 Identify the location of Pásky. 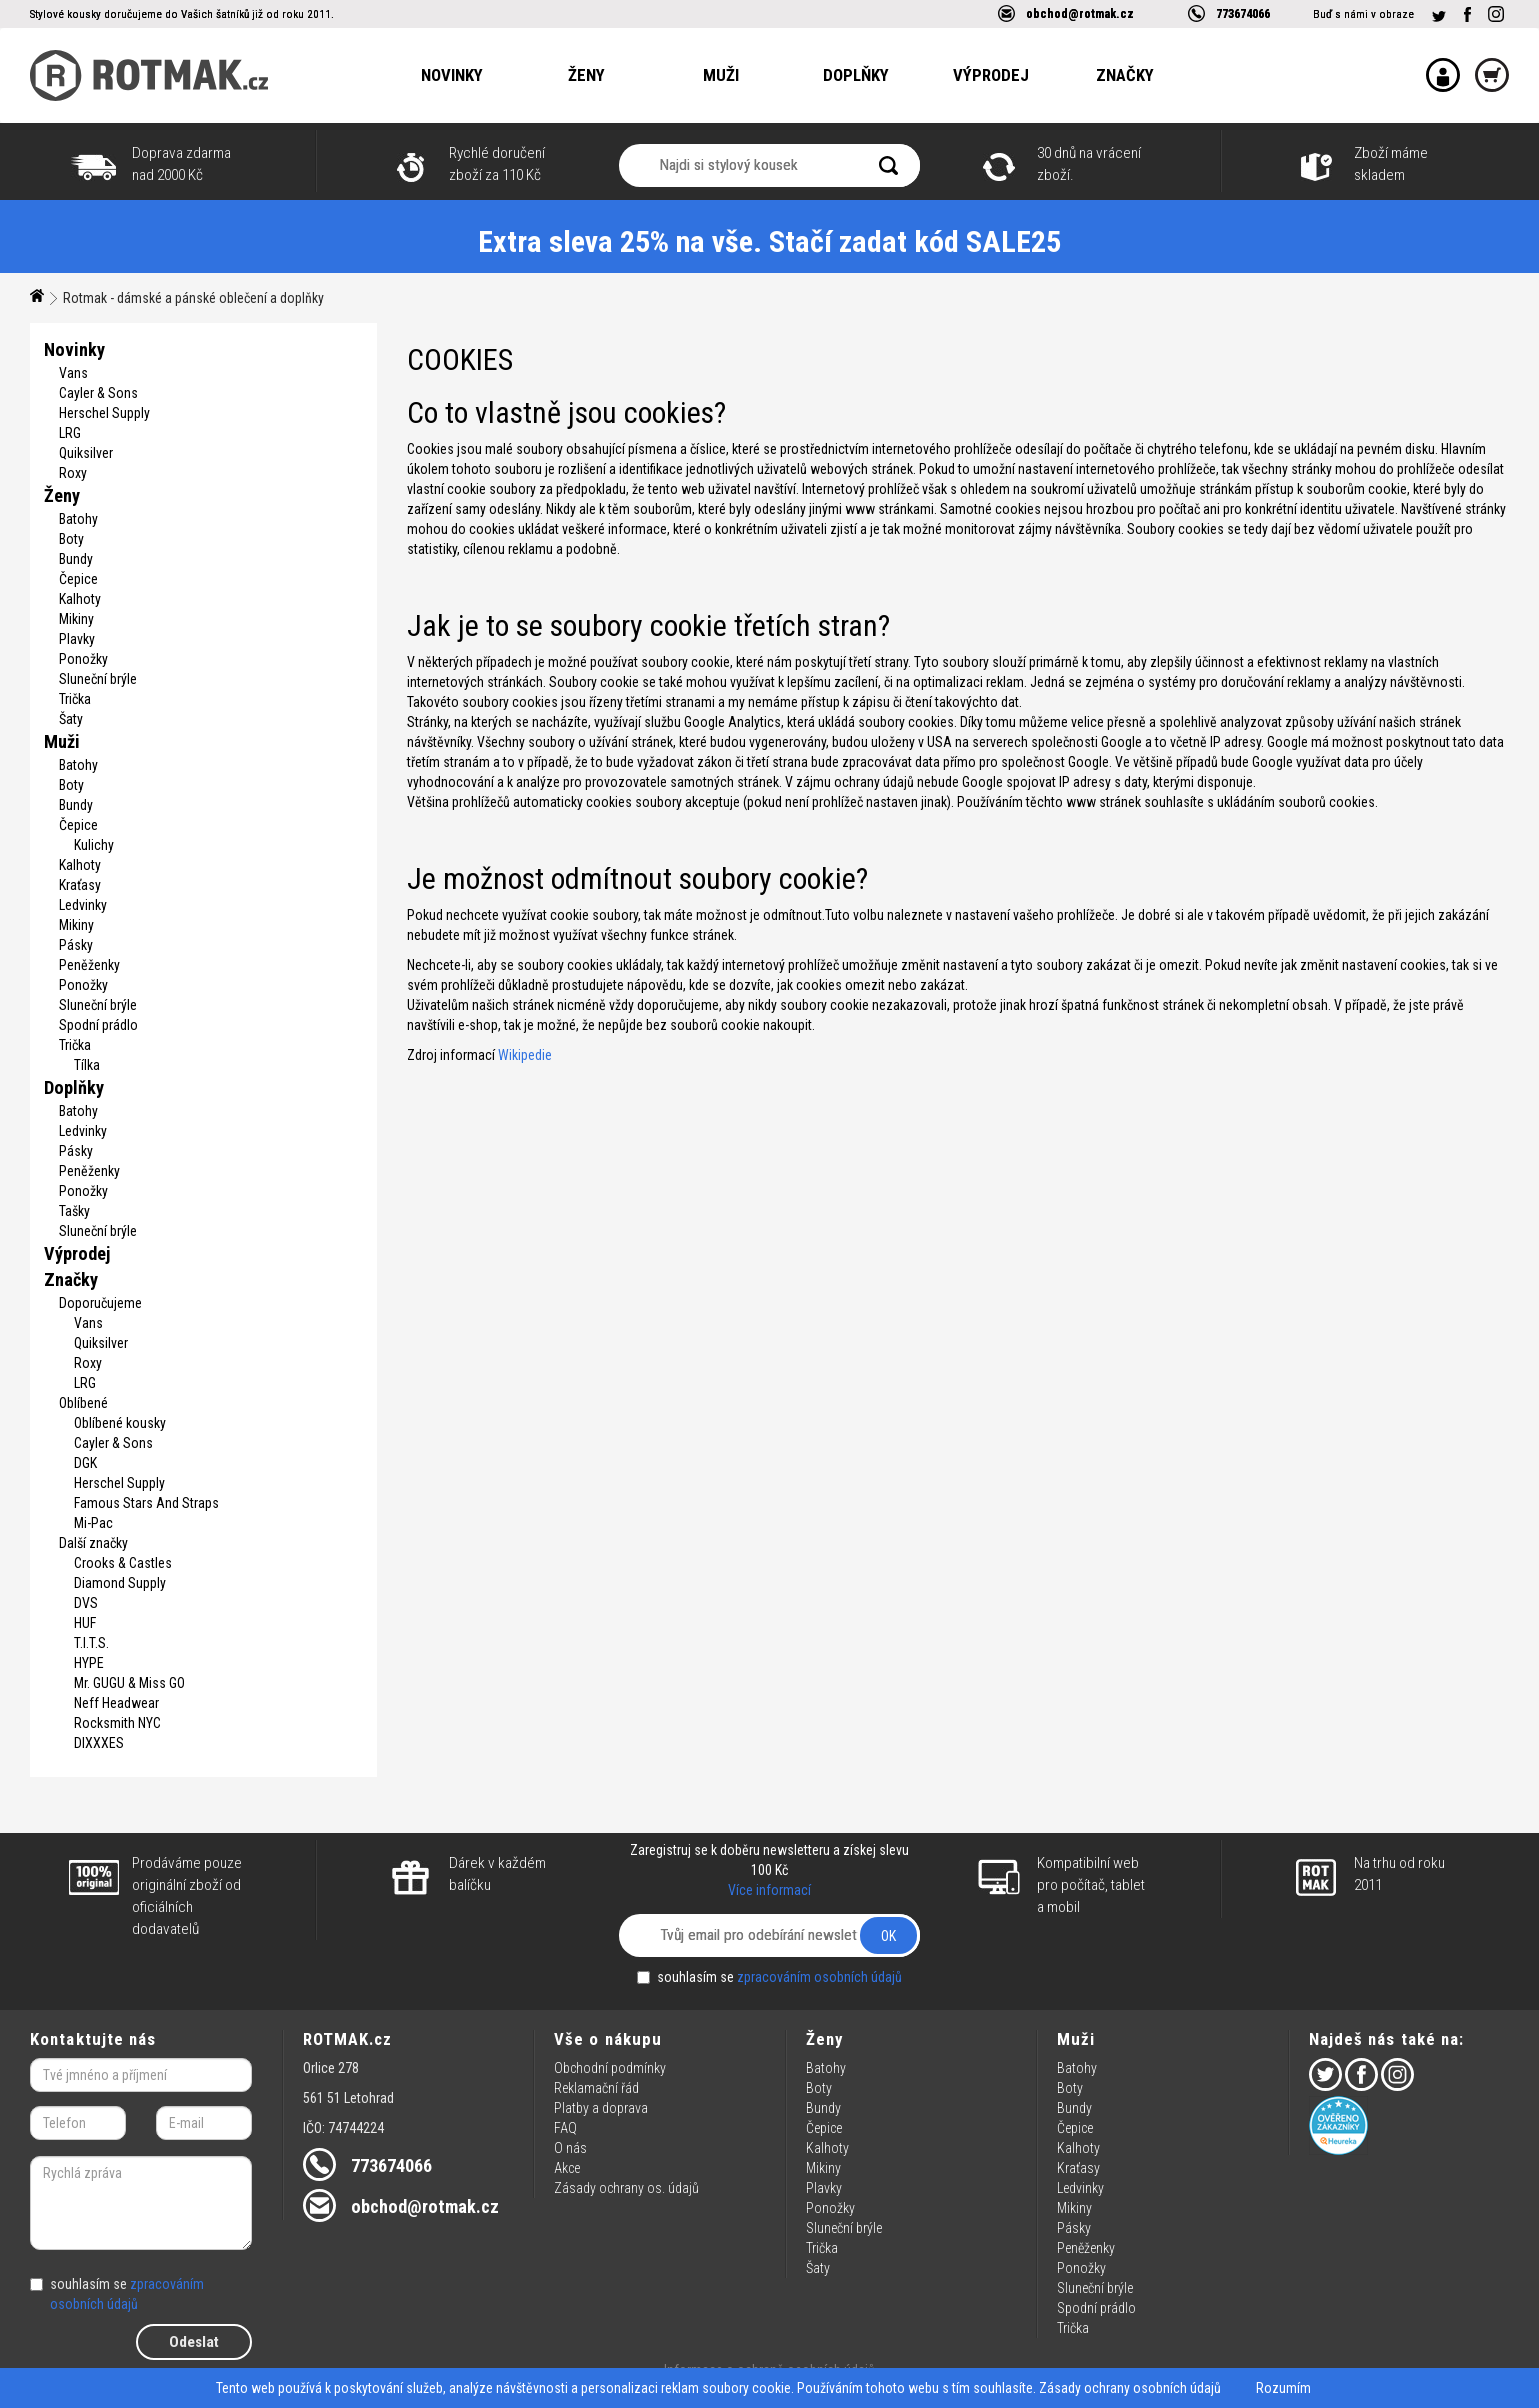
(76, 945).